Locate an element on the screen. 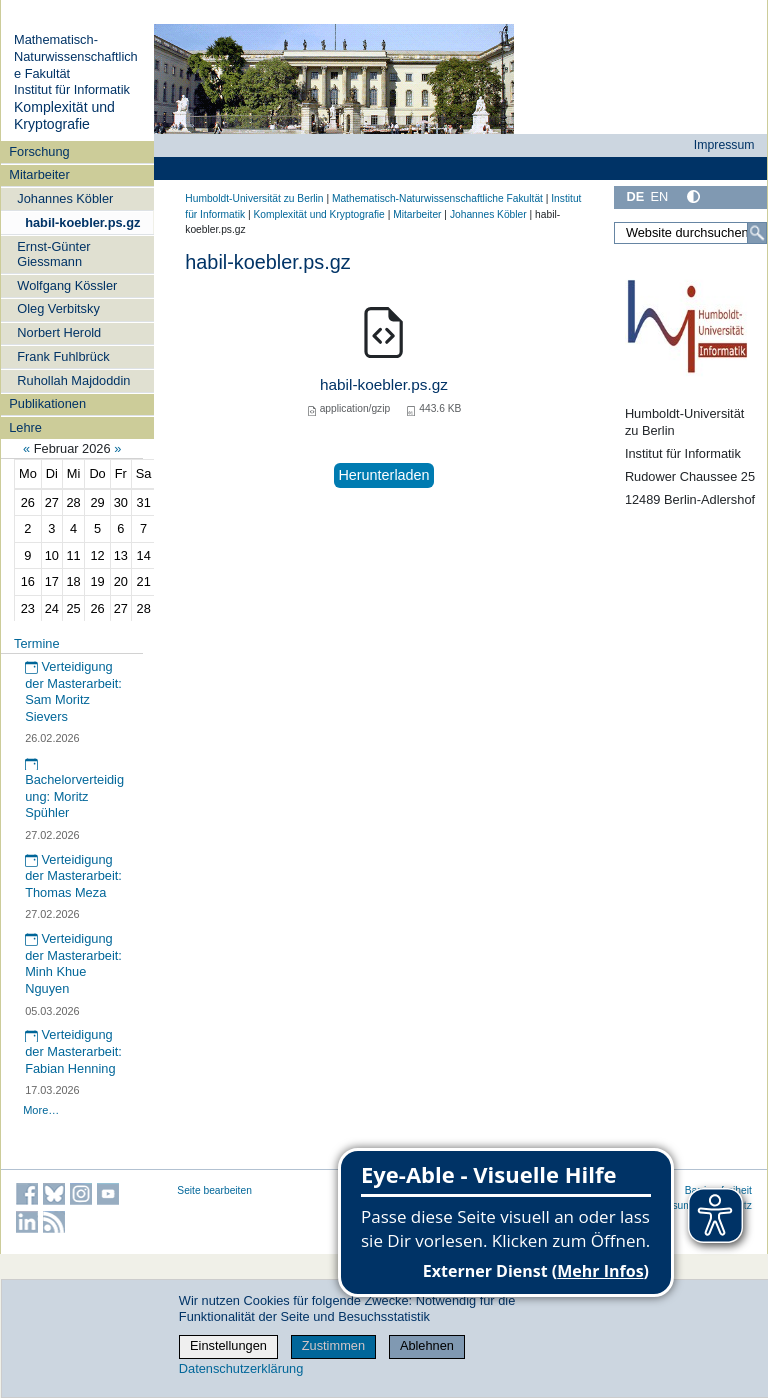 The image size is (768, 1398). Impressum is located at coordinates (724, 145).